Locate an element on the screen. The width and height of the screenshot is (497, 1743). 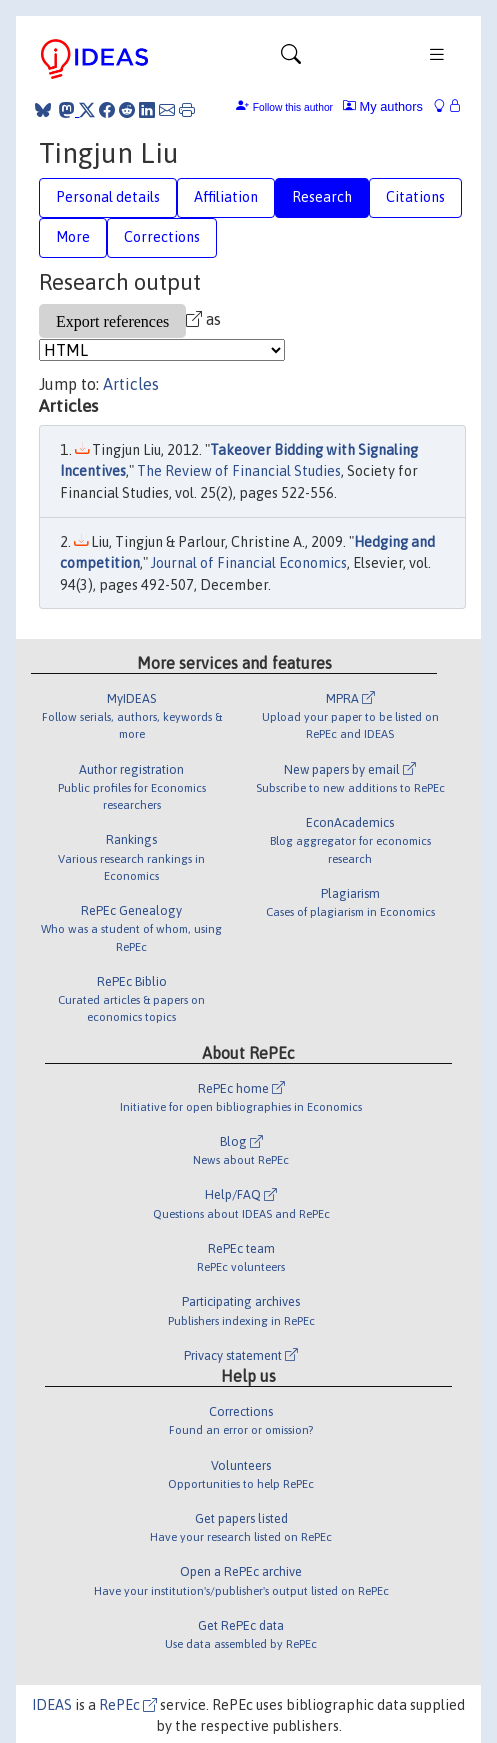
Research [tab] is located at coordinates (322, 197).